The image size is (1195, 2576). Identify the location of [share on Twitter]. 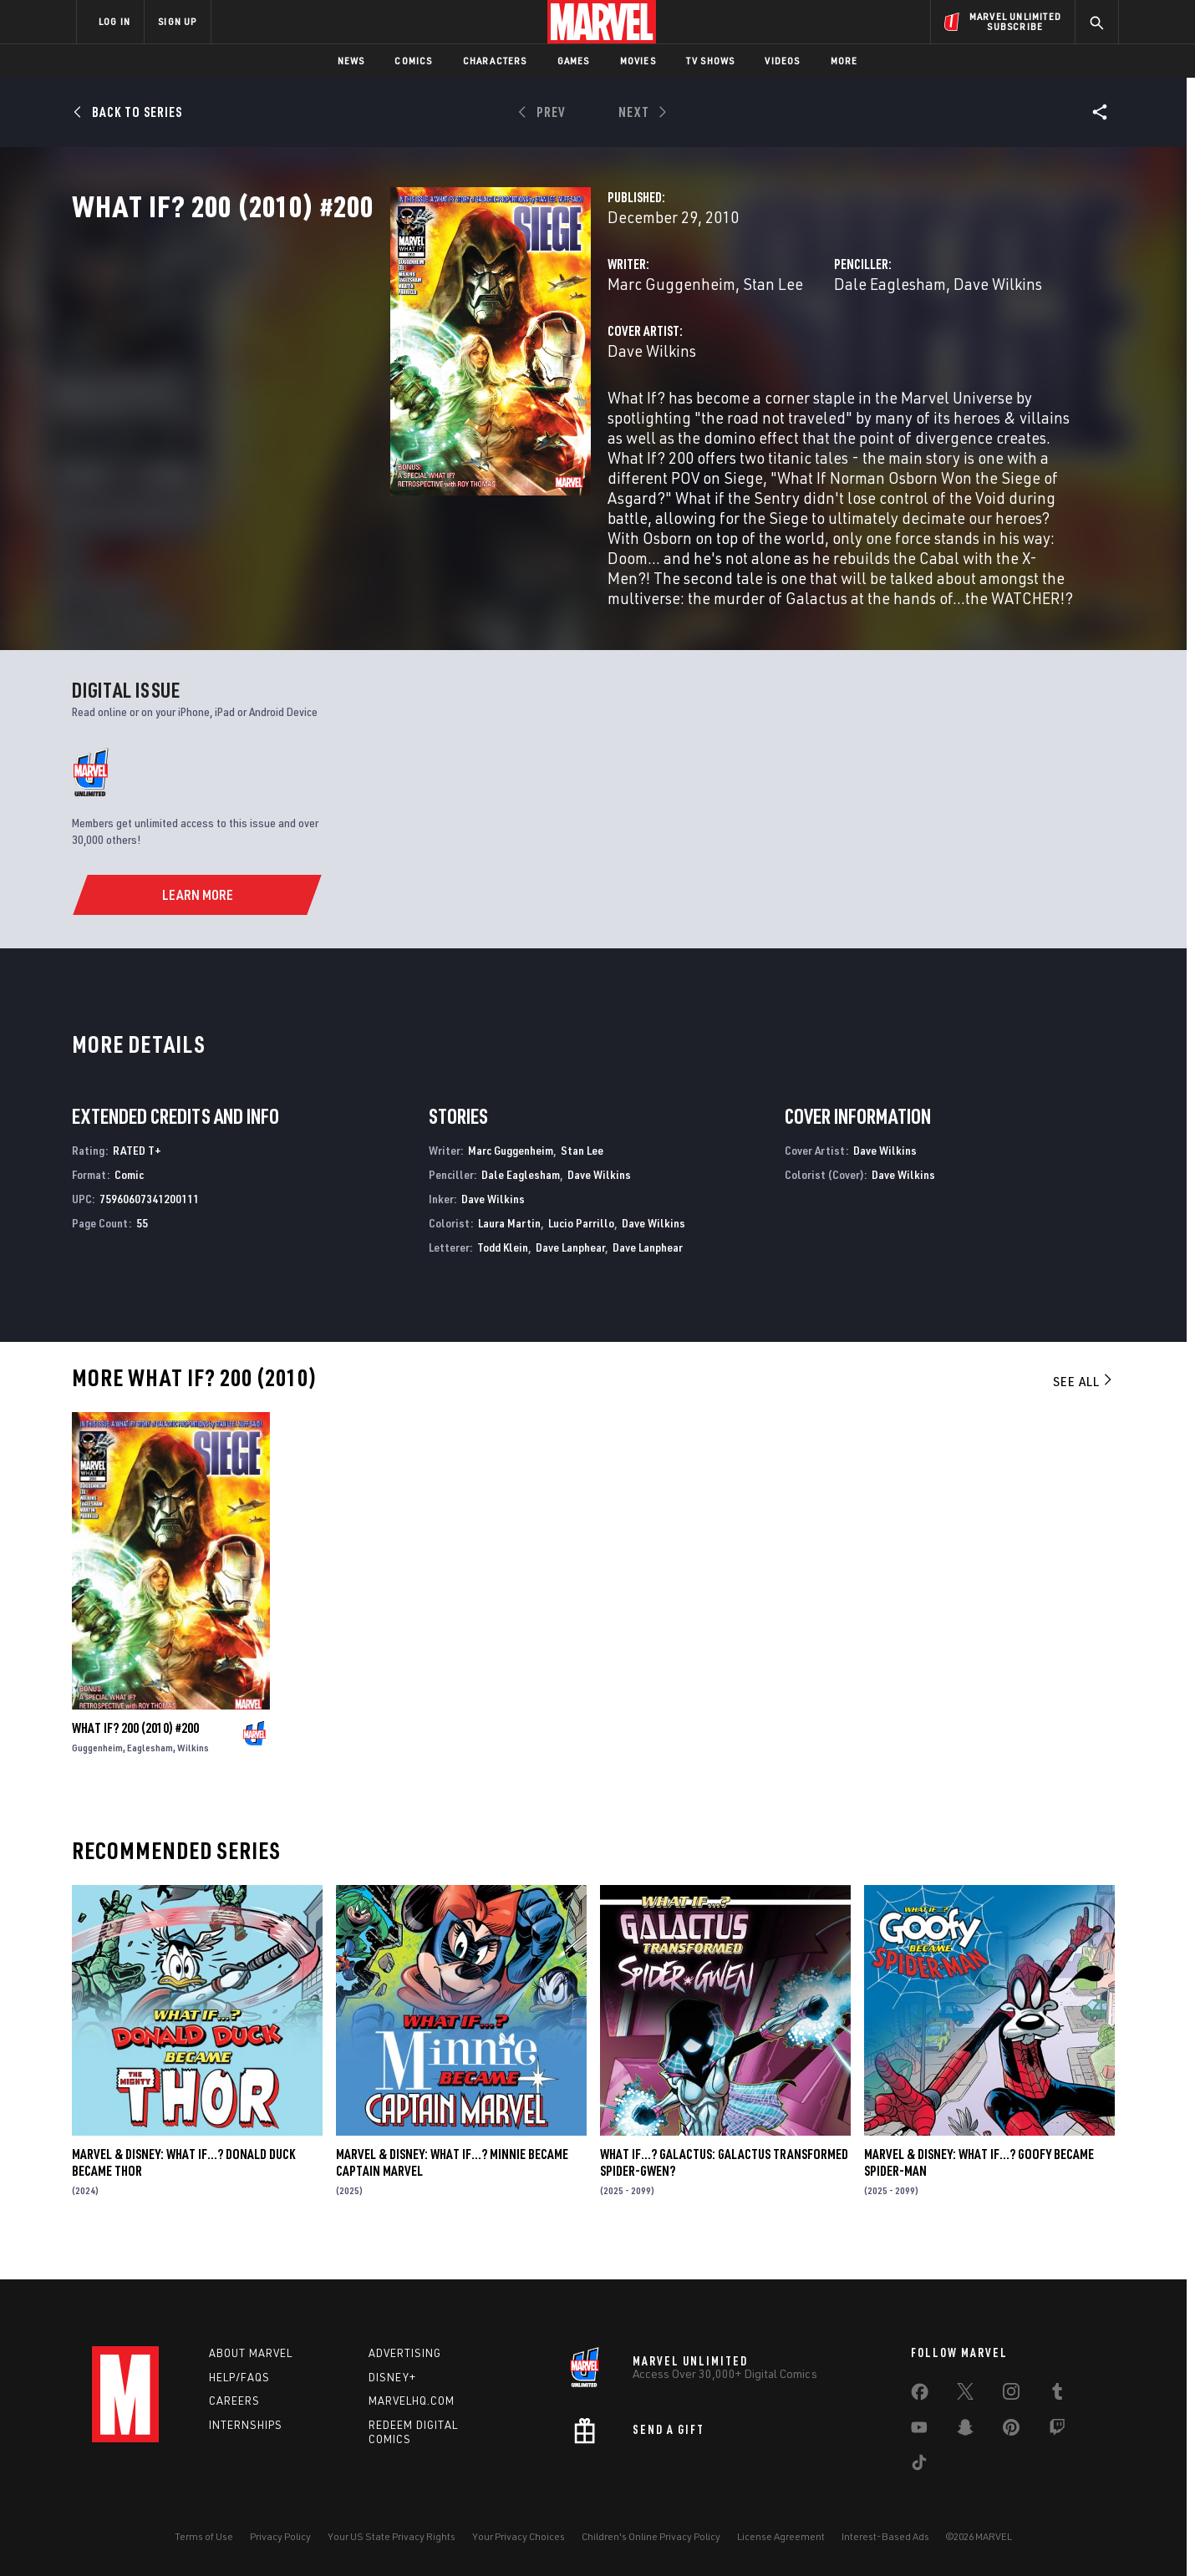
(965, 2394).